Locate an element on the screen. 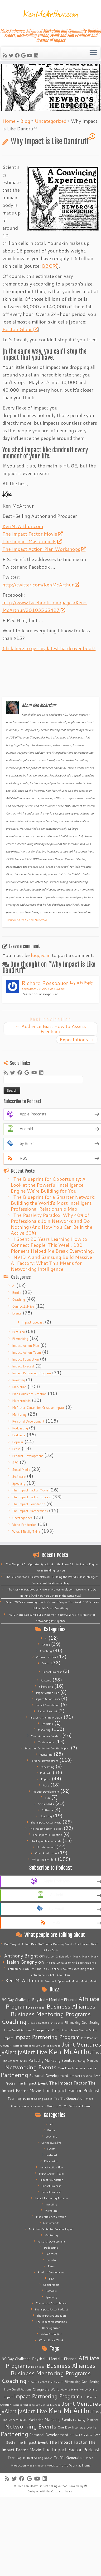  The Impact Masterminds is located at coordinates (32, 541).